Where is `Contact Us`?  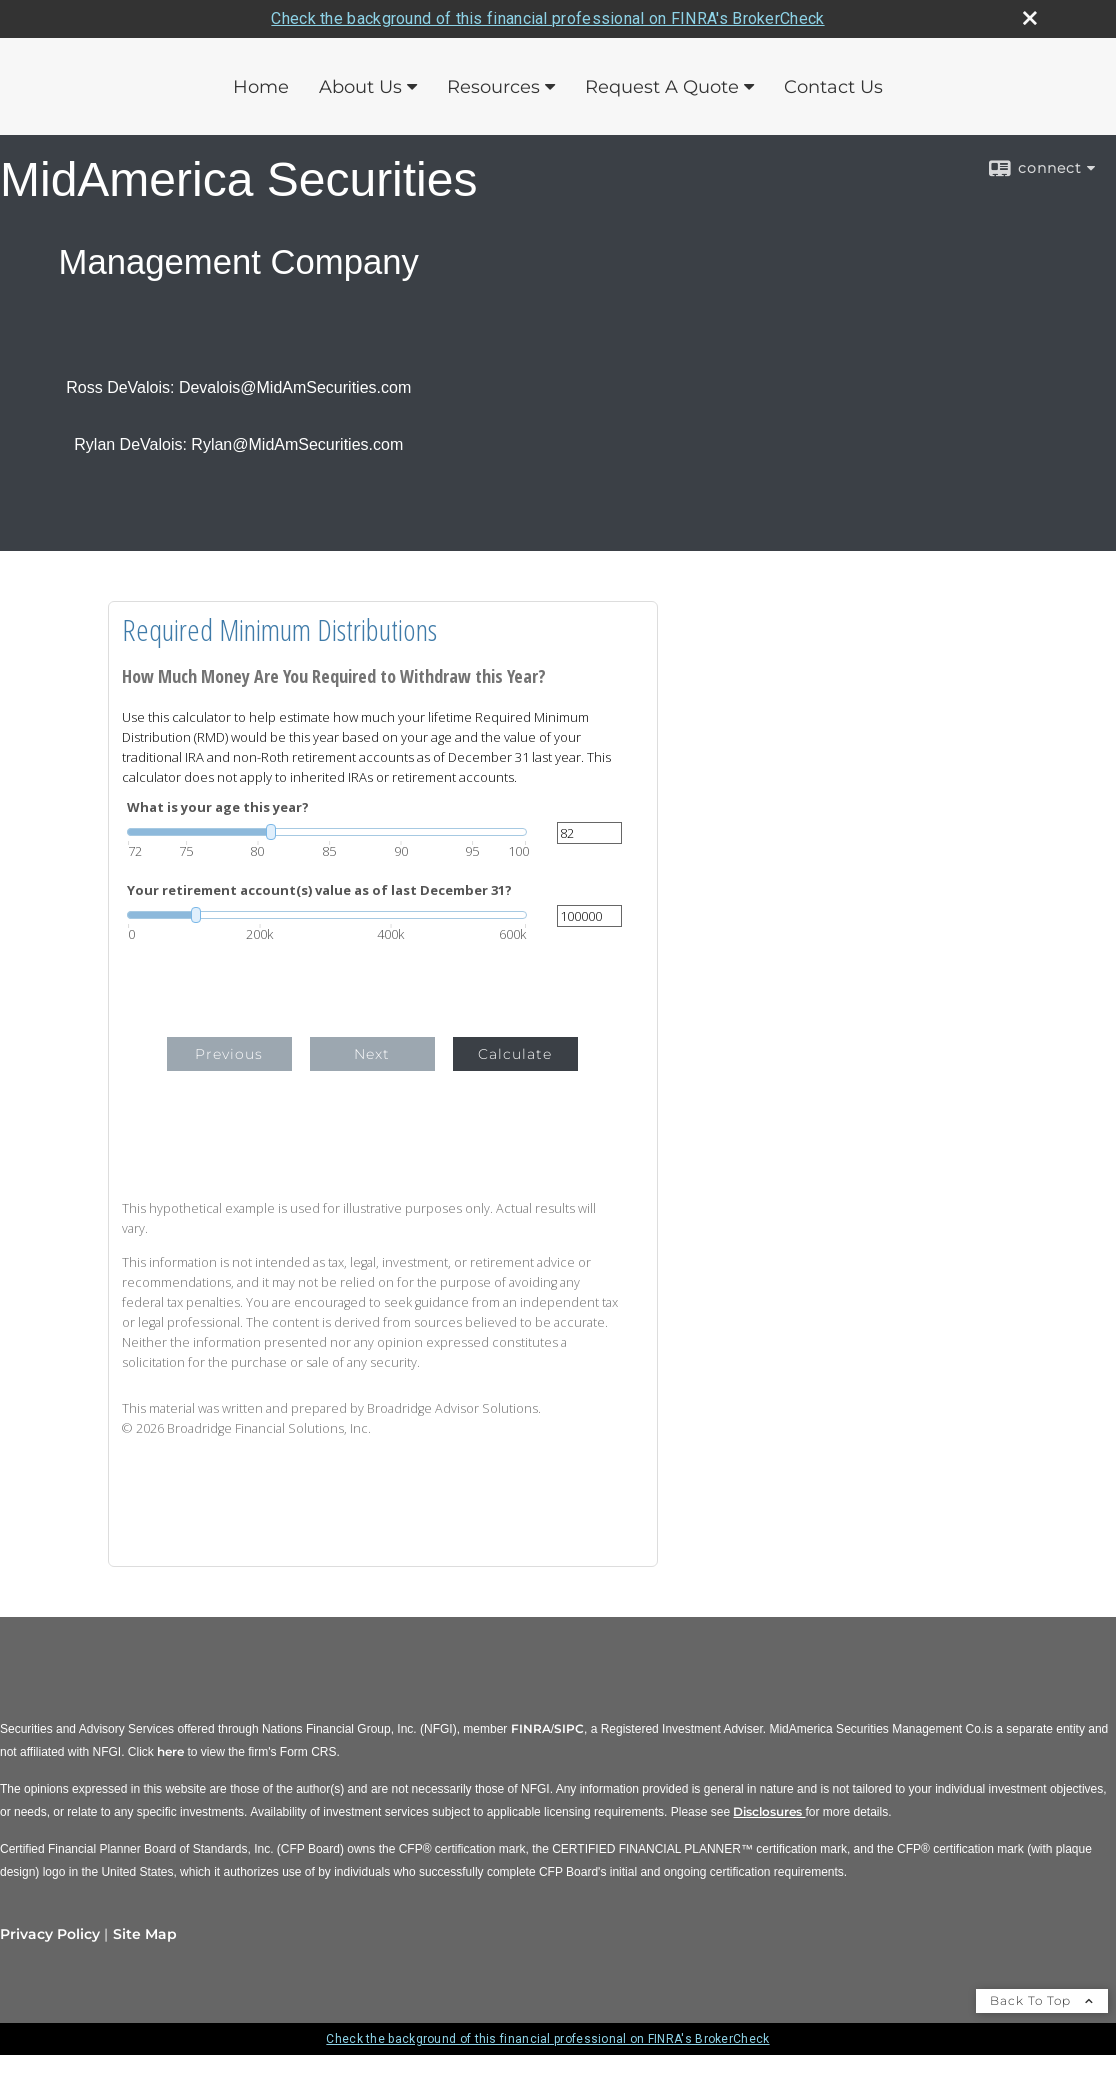 Contact Us is located at coordinates (833, 87).